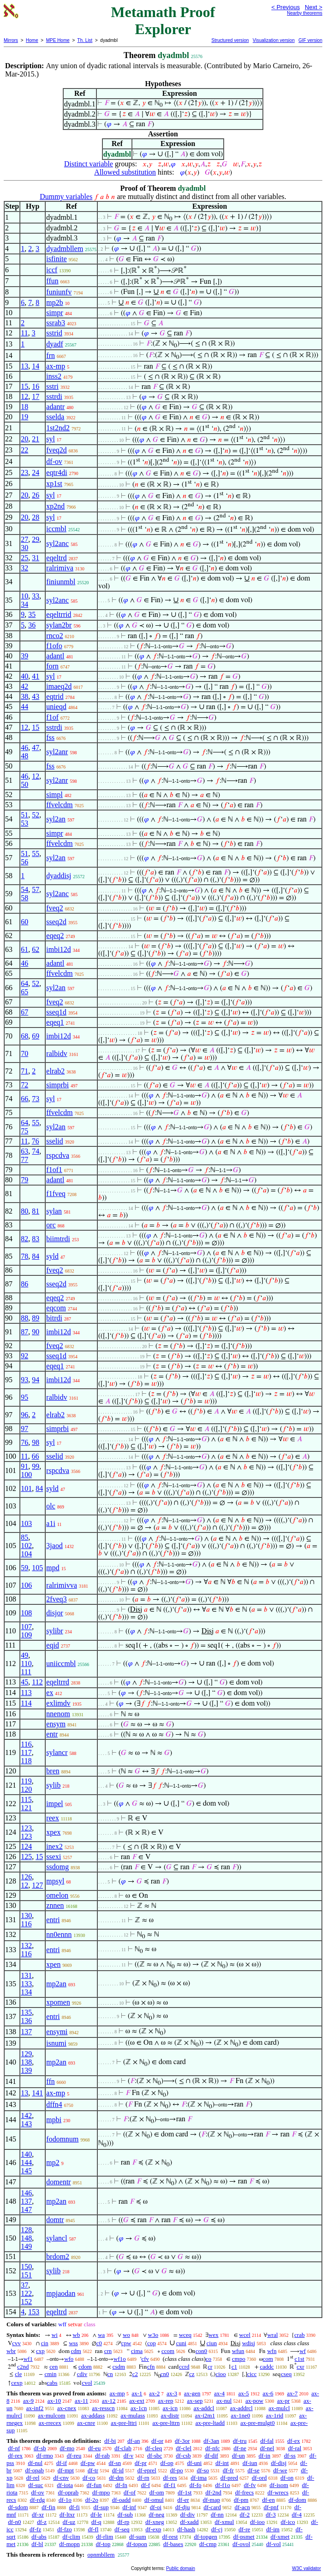  I want to click on < Previous, so click(285, 7).